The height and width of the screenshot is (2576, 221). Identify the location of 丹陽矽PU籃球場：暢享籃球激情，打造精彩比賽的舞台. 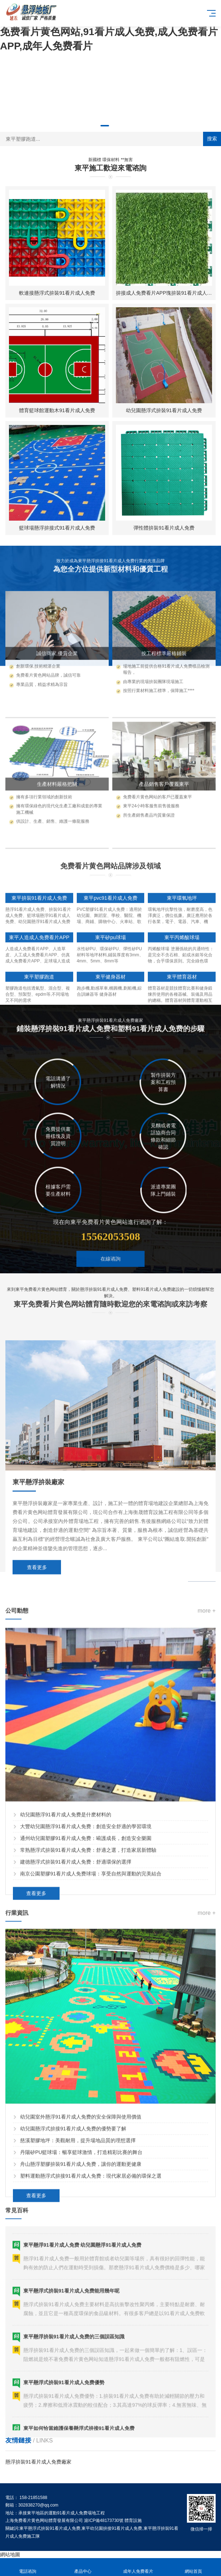
(81, 2401).